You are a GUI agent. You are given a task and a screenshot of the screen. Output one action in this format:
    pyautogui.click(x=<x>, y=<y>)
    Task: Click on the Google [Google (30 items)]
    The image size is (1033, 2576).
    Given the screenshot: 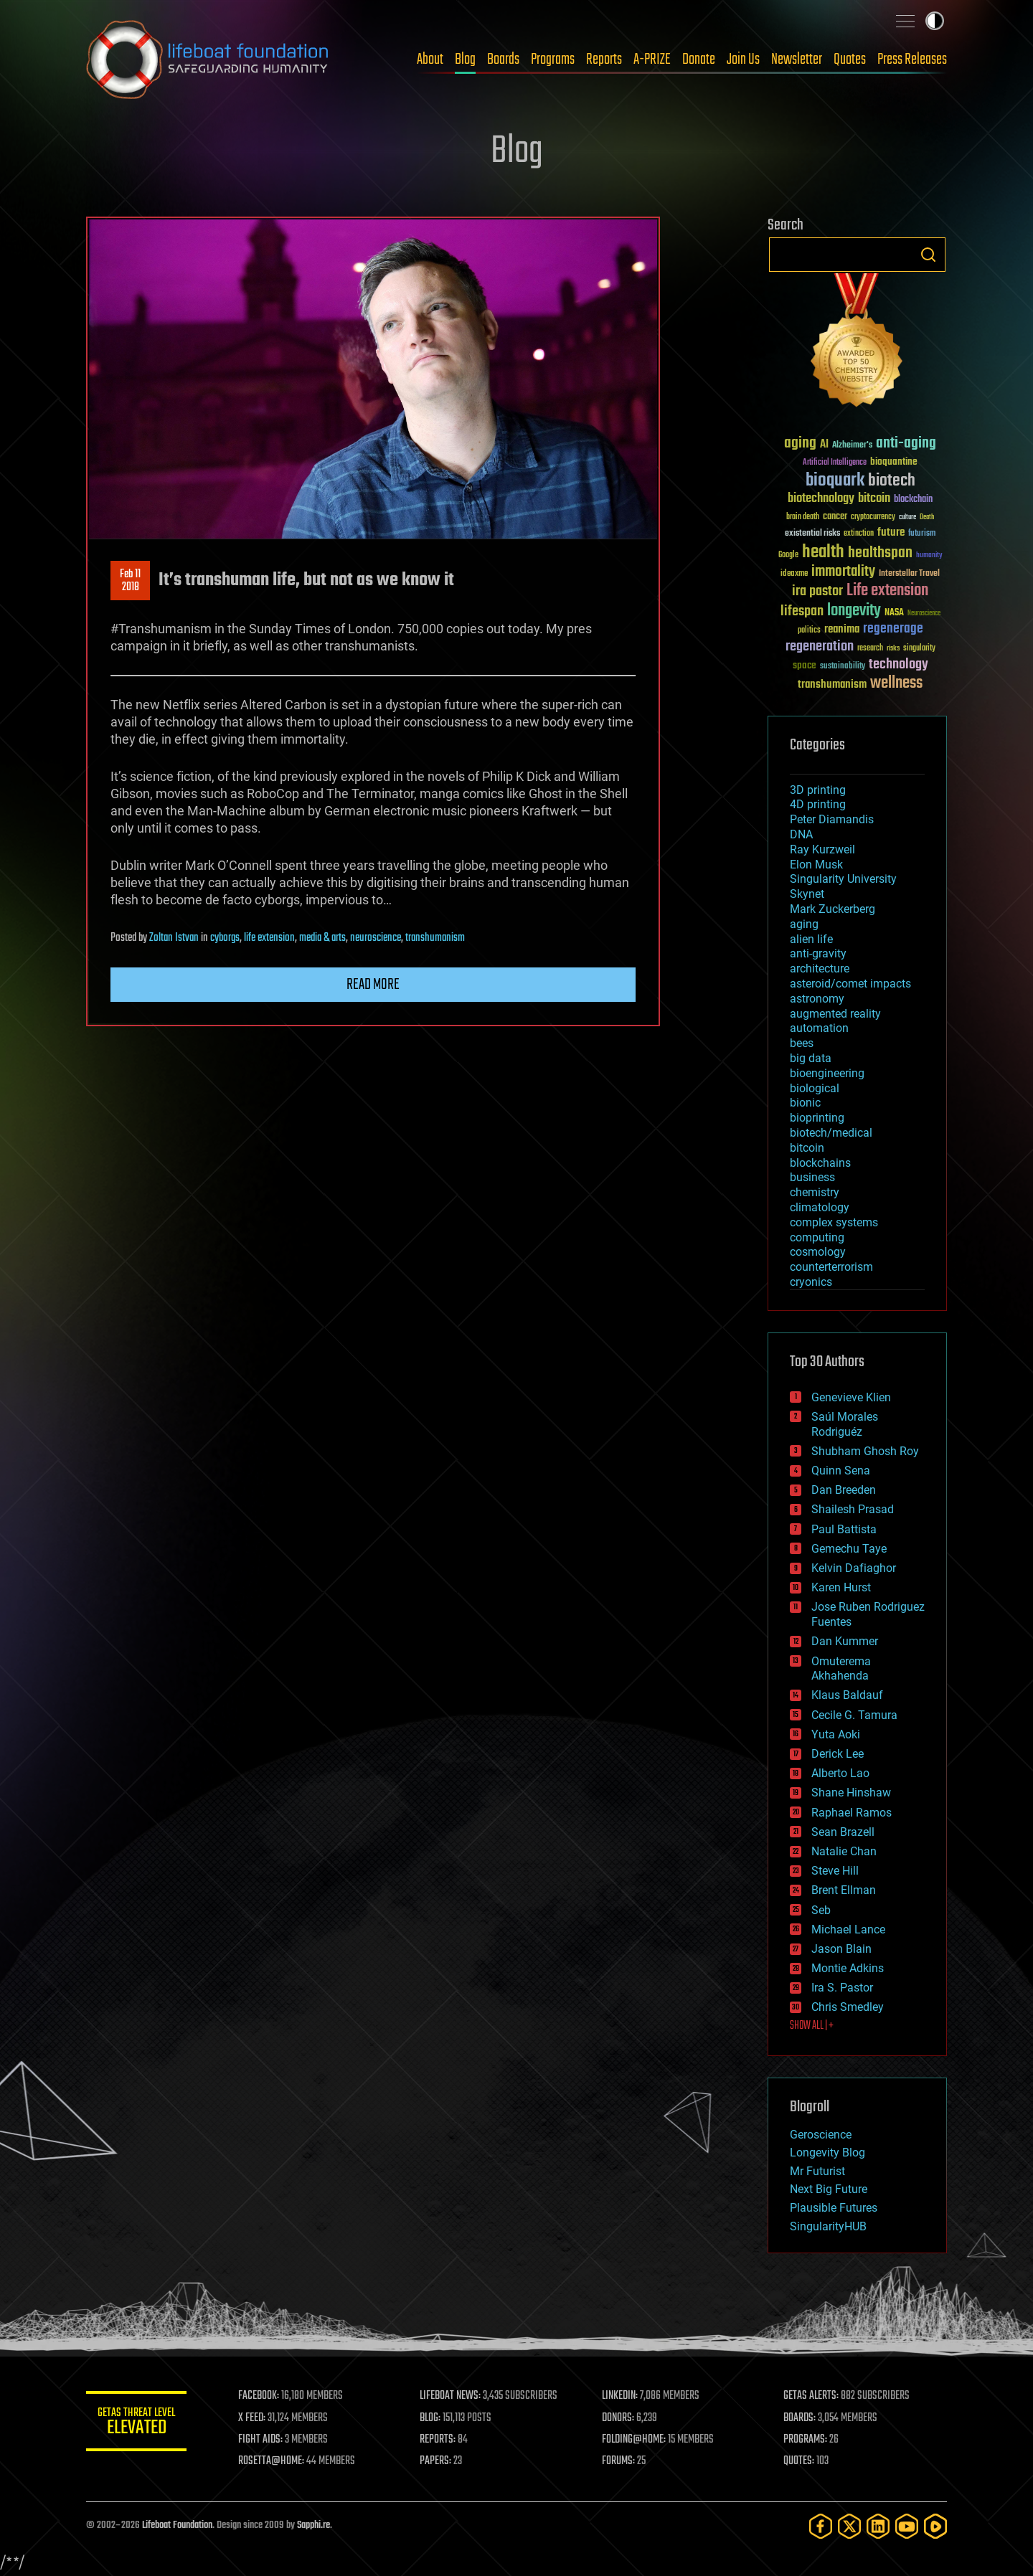 What is the action you would take?
    pyautogui.click(x=788, y=555)
    